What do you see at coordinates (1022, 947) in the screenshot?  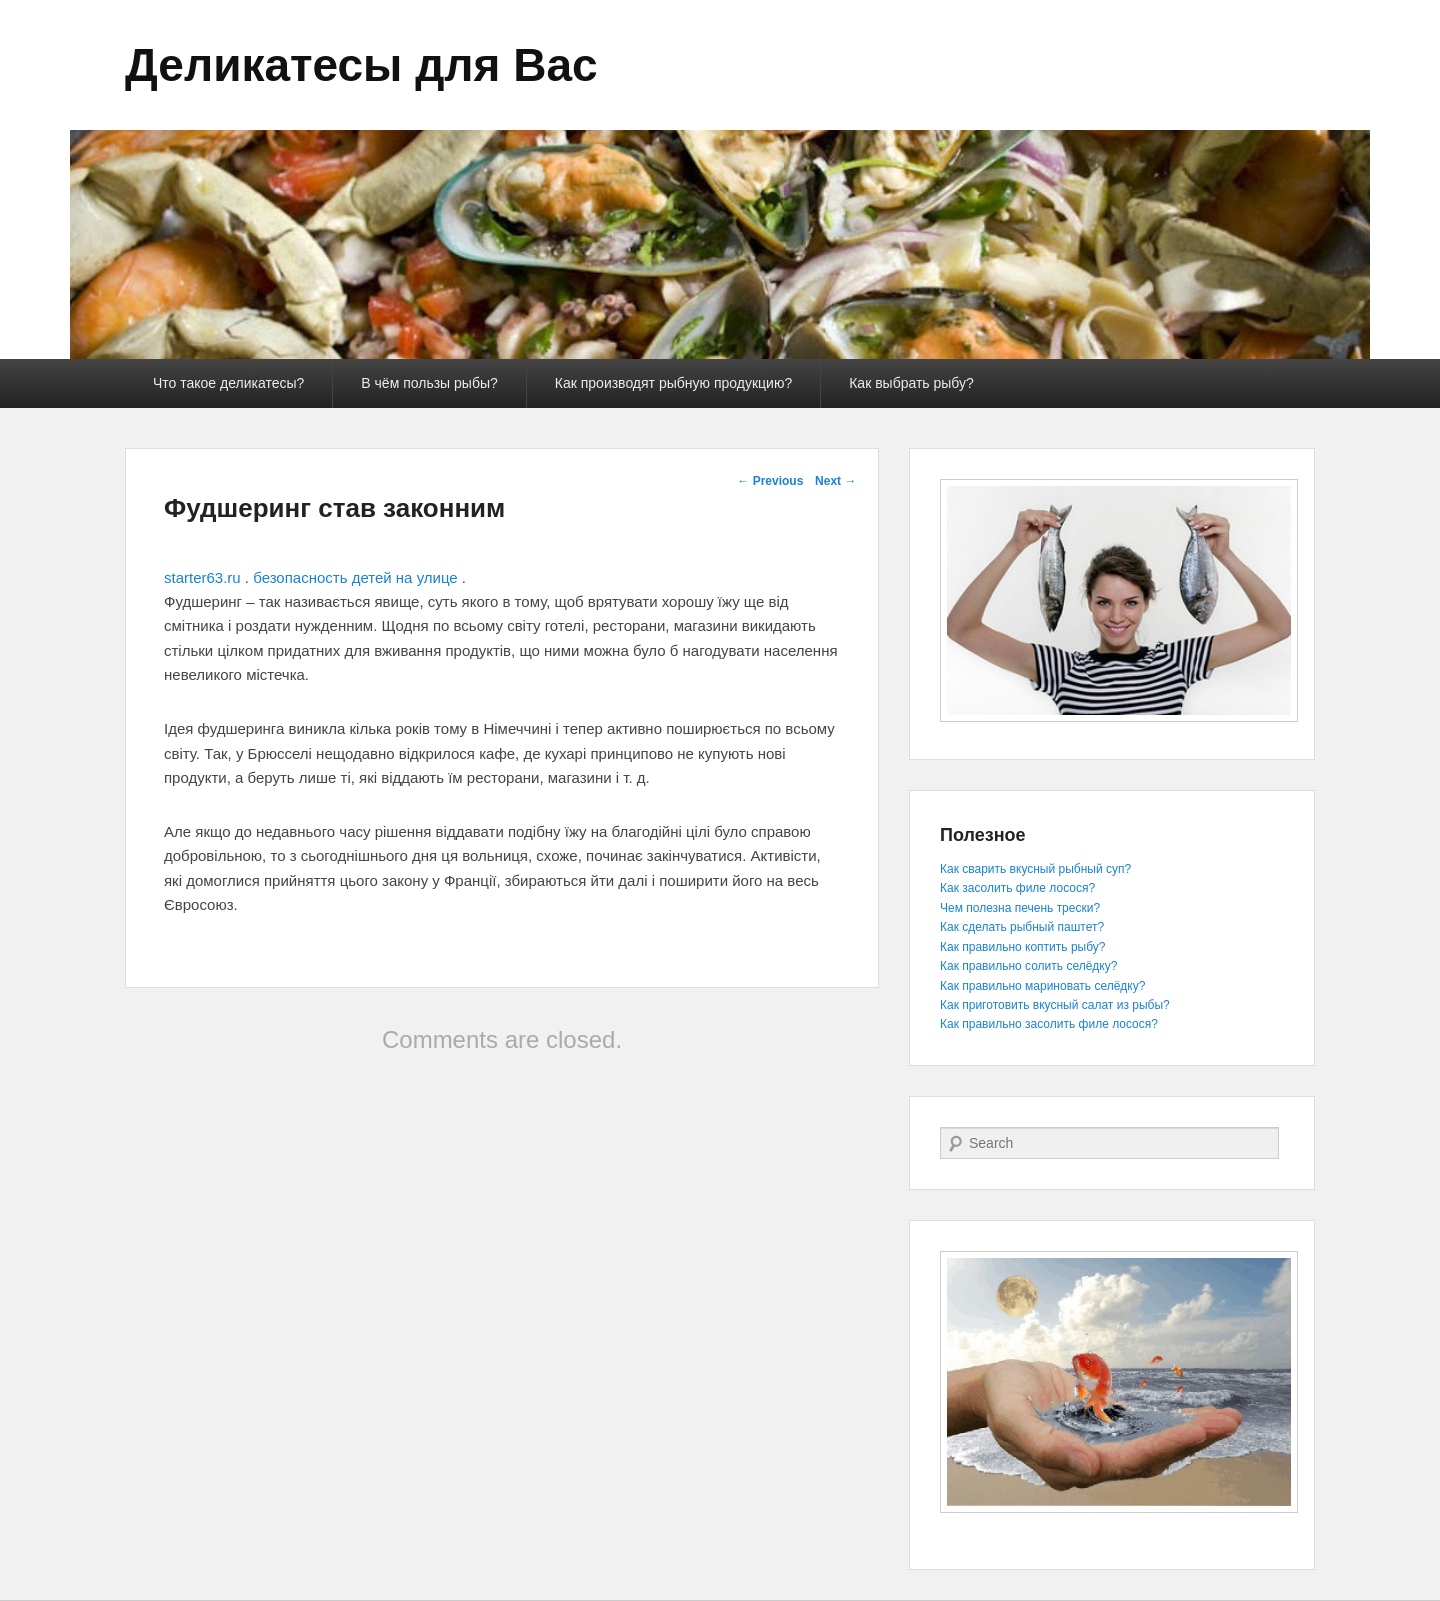 I see `Как правильно коптить рыбу?` at bounding box center [1022, 947].